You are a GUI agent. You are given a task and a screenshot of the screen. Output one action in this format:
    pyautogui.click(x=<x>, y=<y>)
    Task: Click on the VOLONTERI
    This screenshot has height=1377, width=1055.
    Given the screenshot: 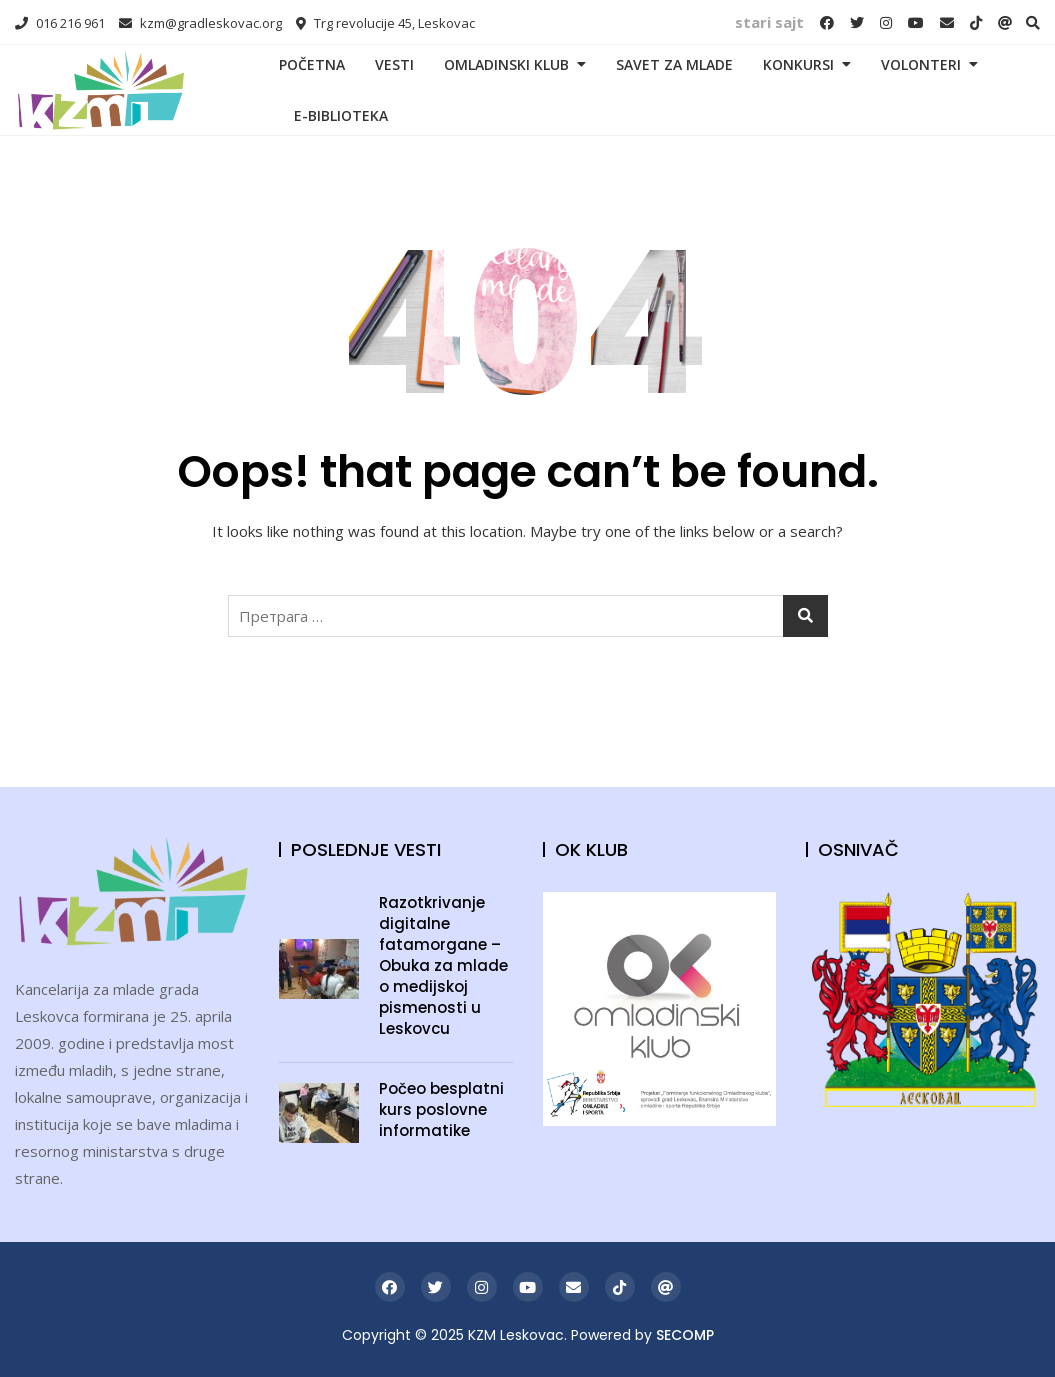 What is the action you would take?
    pyautogui.click(x=921, y=64)
    